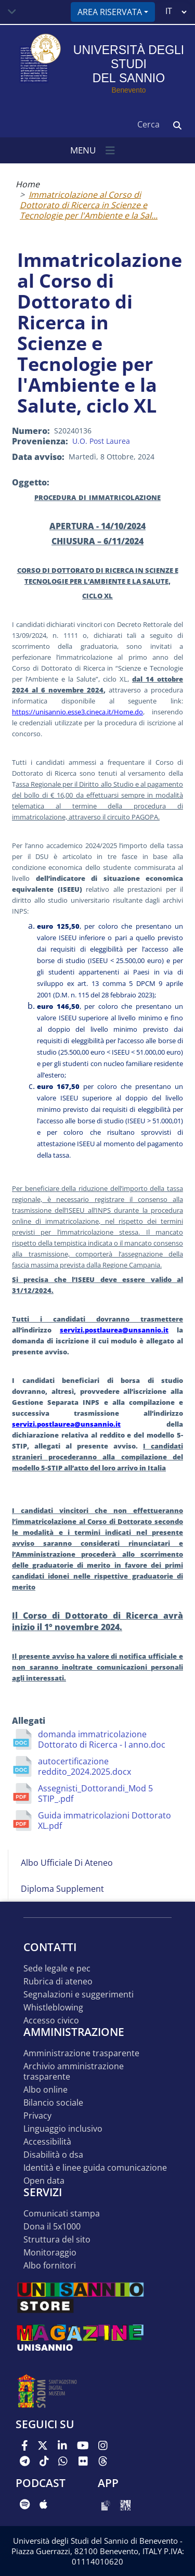 The width and height of the screenshot is (195, 2576). What do you see at coordinates (37, 2115) in the screenshot?
I see `Privacy` at bounding box center [37, 2115].